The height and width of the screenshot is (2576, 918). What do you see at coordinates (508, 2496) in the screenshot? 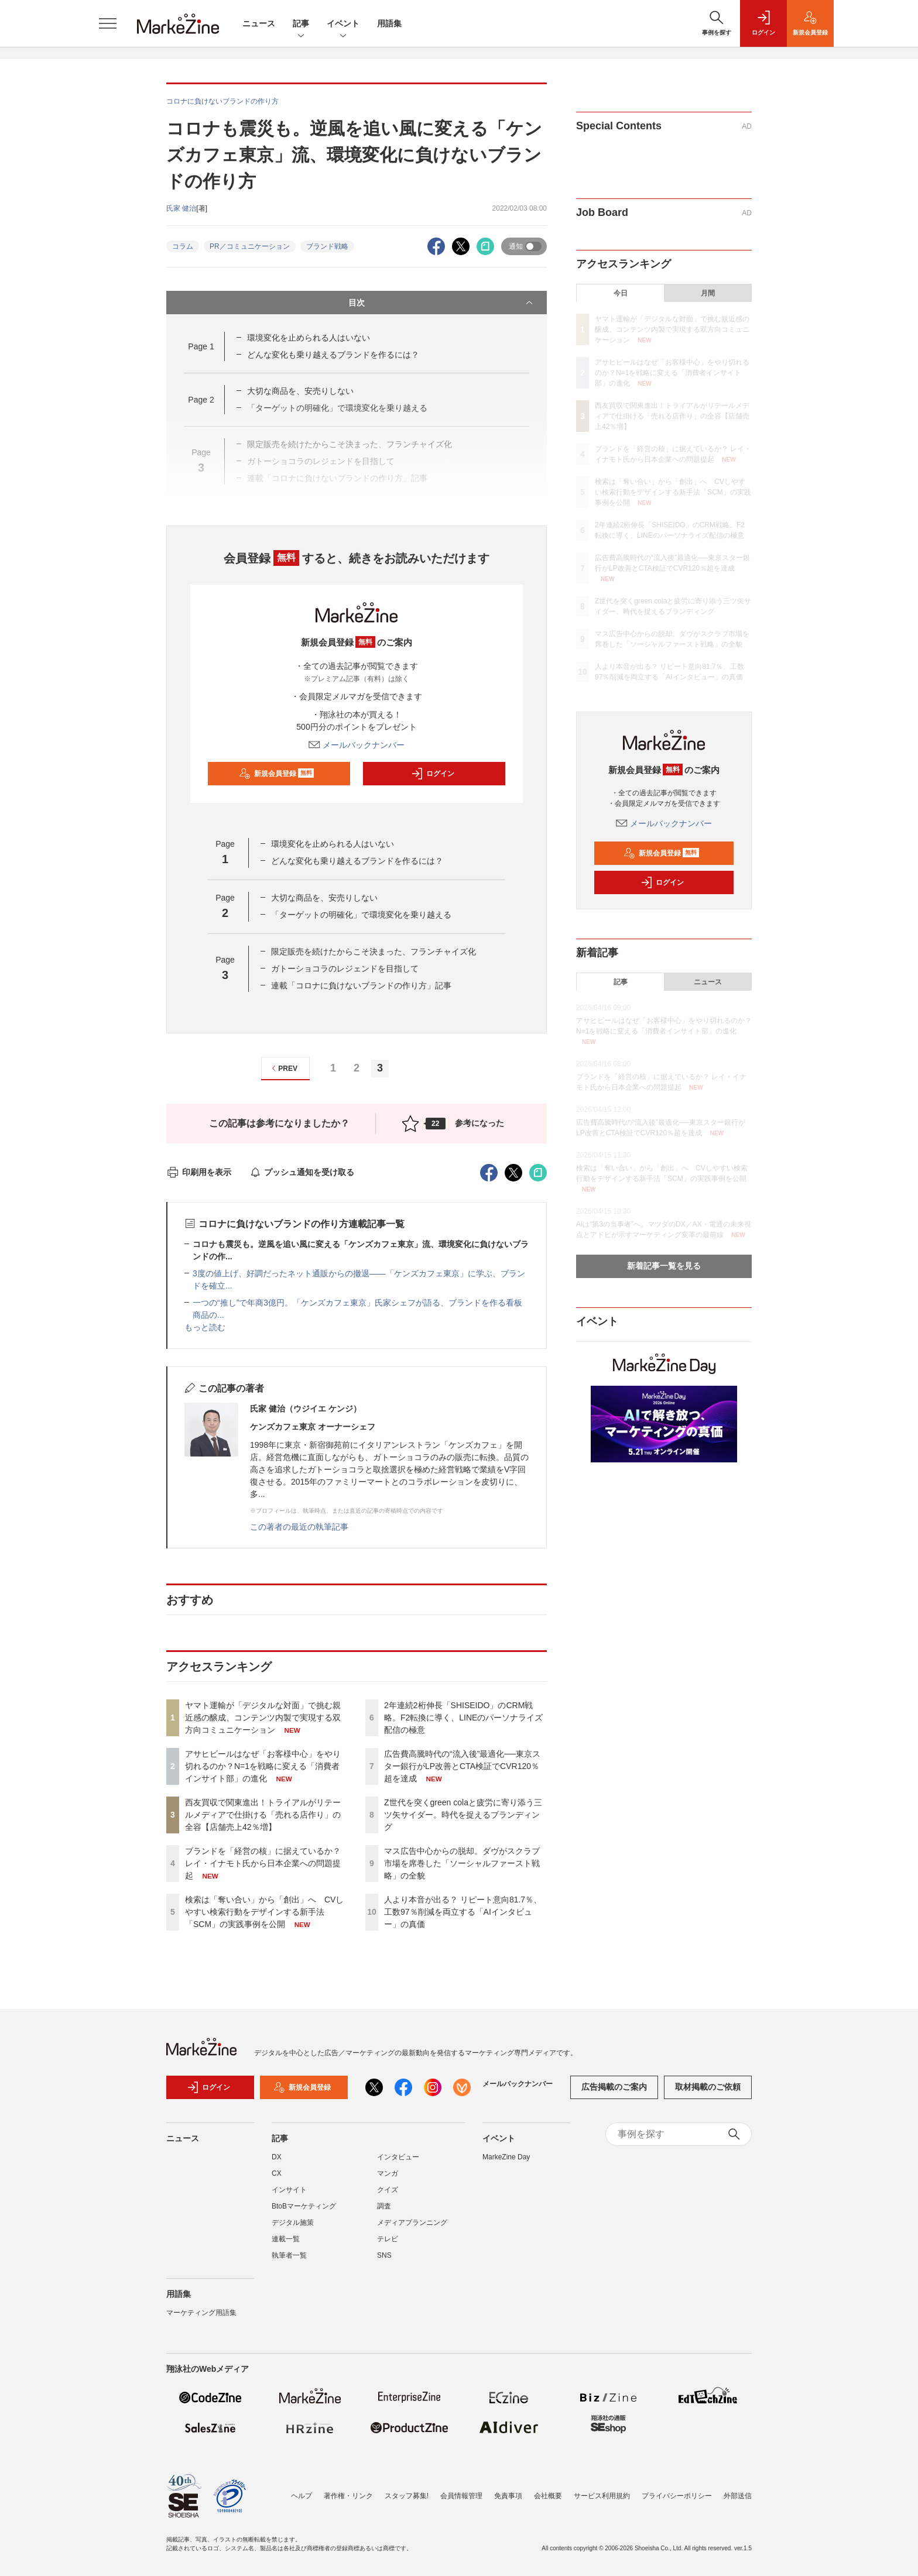
I see `免責事項` at bounding box center [508, 2496].